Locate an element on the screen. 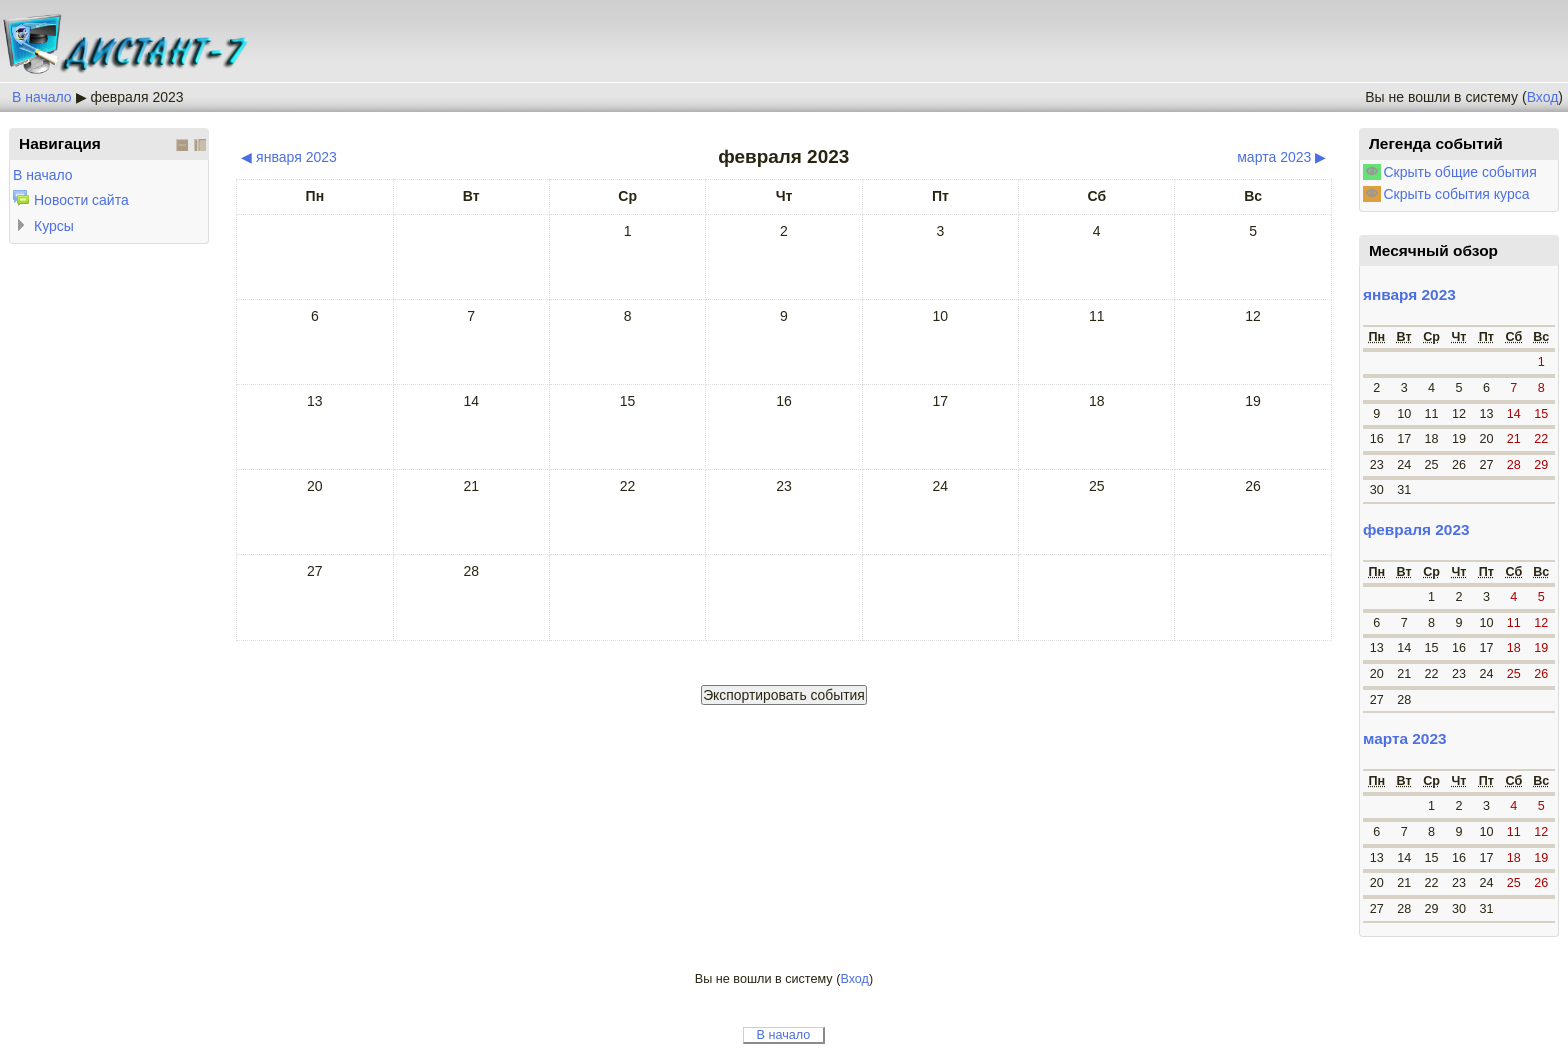  В начало is located at coordinates (42, 97).